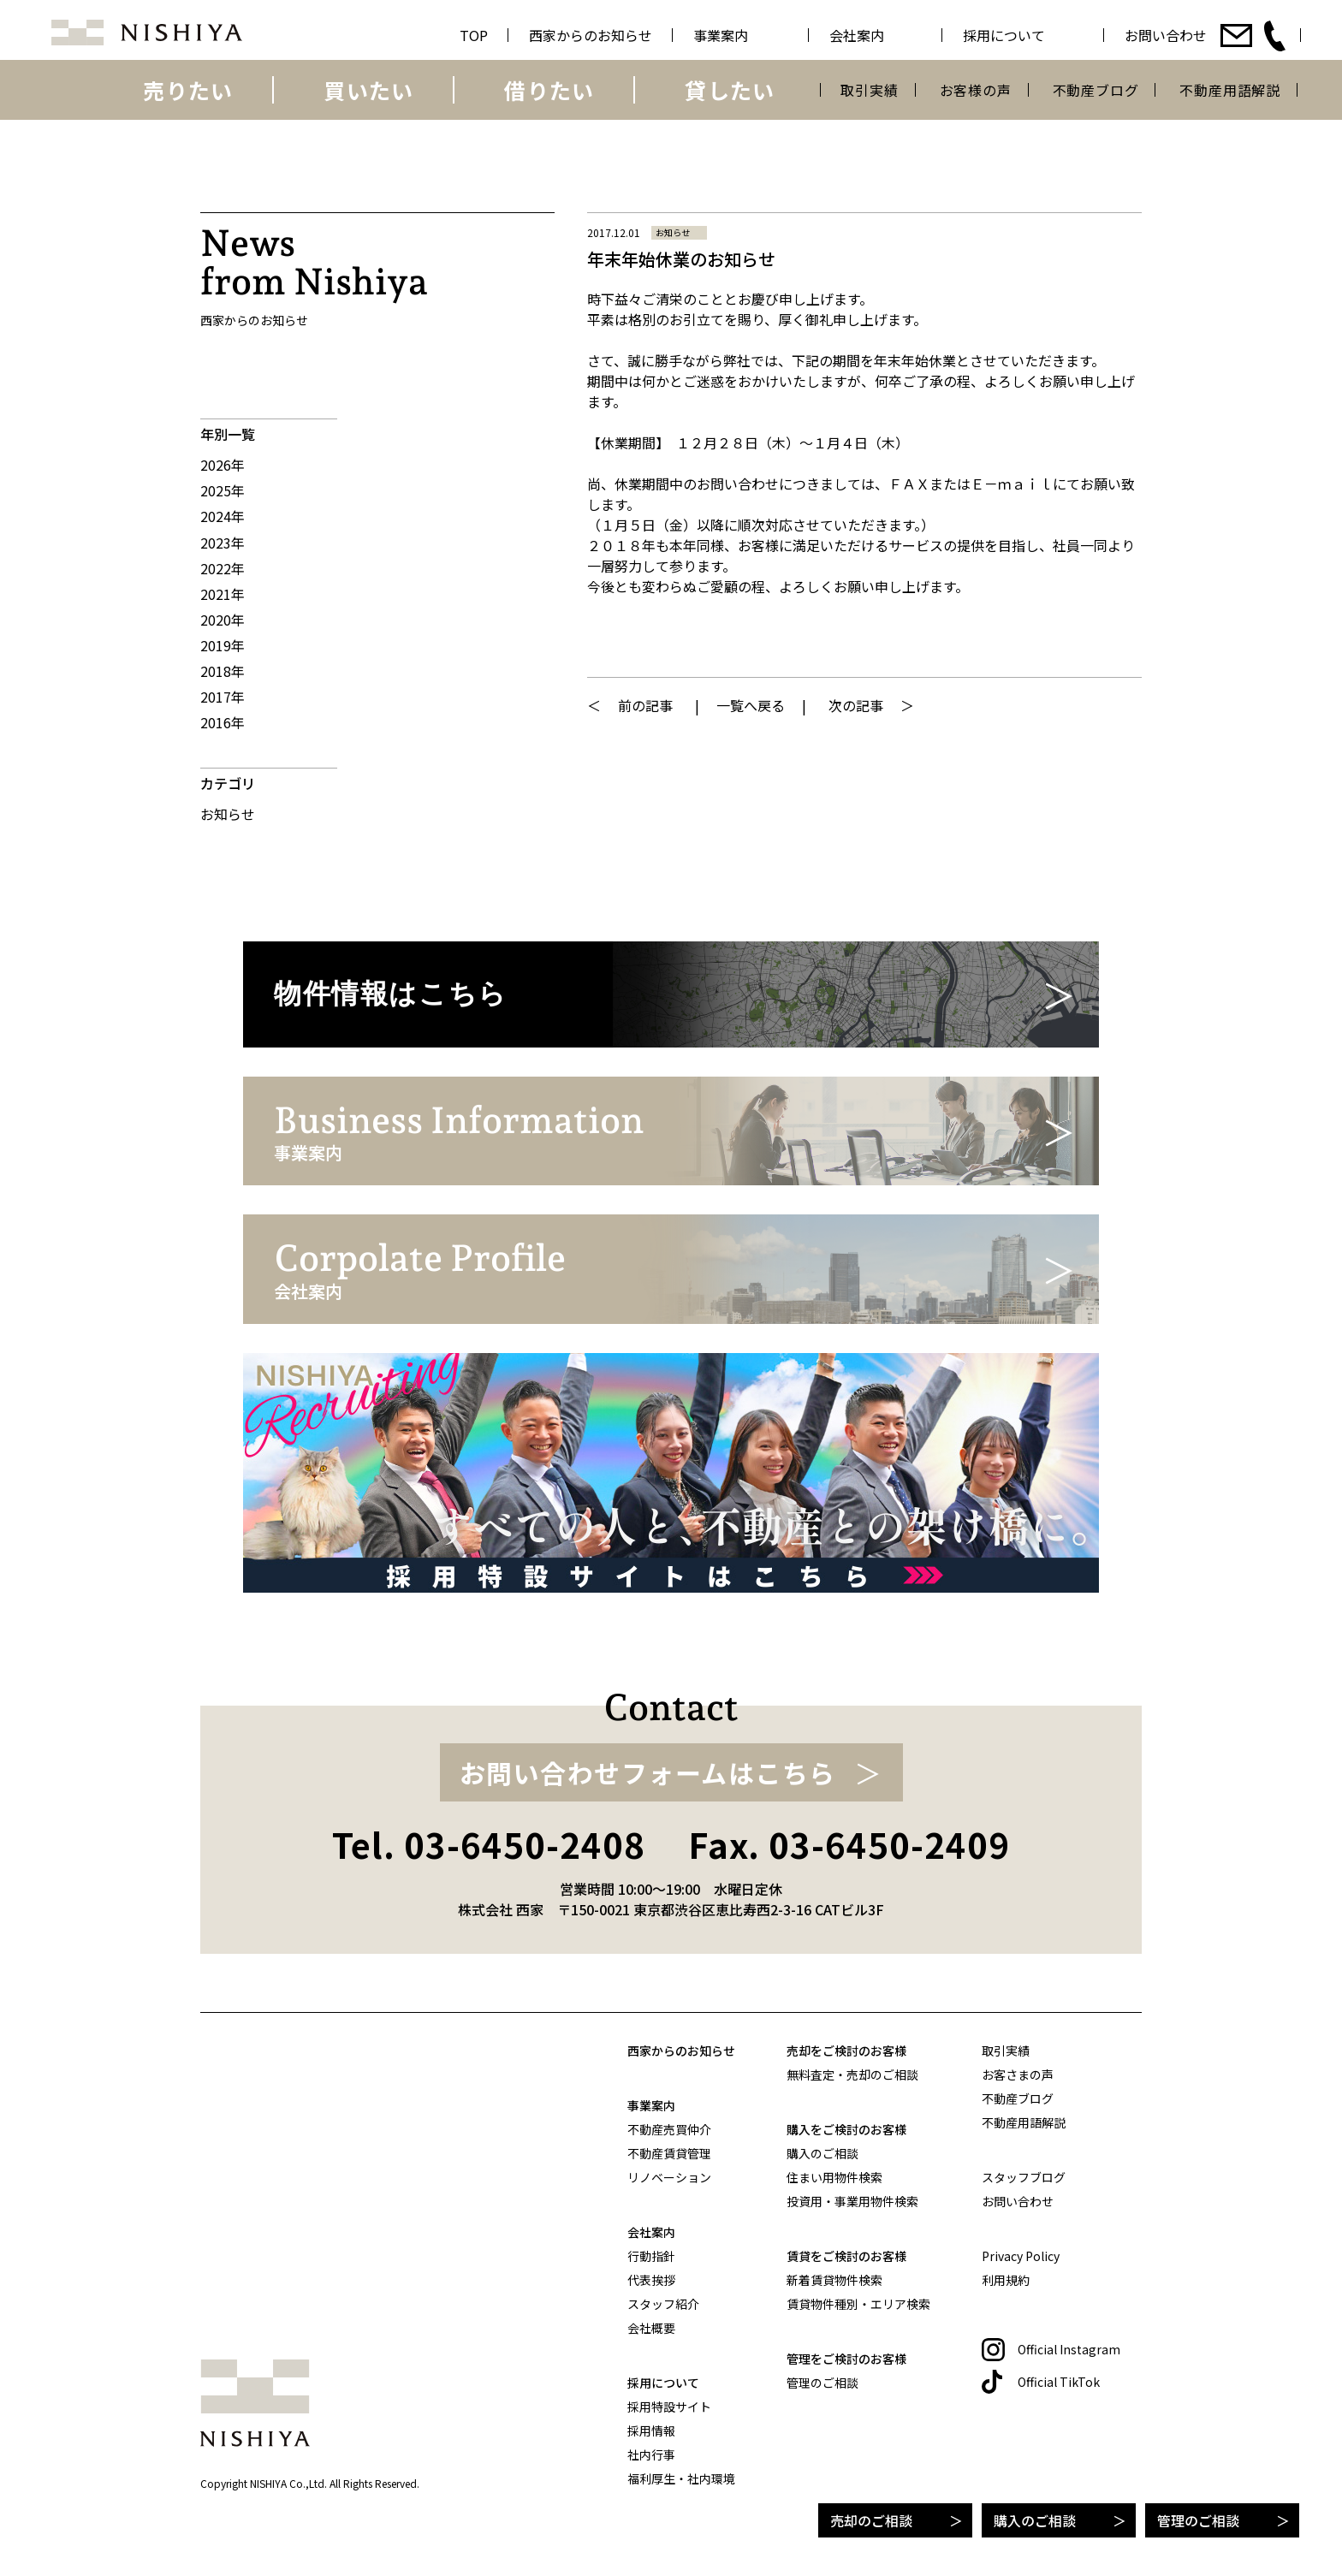 The width and height of the screenshot is (1342, 2576). Describe the element at coordinates (222, 542) in the screenshot. I see `2023年` at that location.